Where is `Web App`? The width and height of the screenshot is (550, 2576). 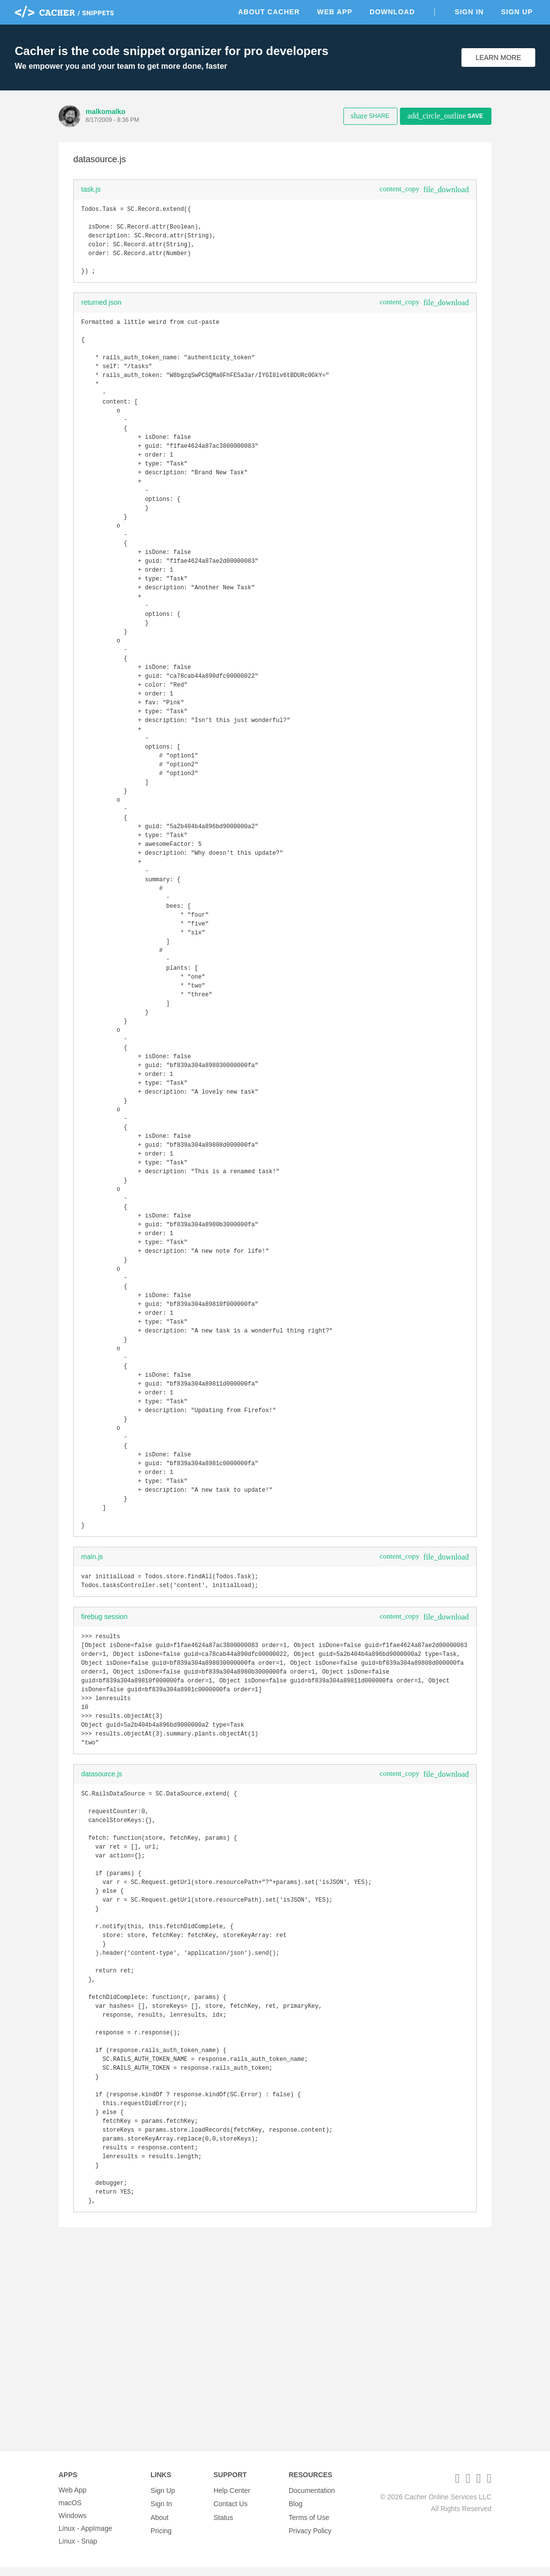 Web App is located at coordinates (334, 12).